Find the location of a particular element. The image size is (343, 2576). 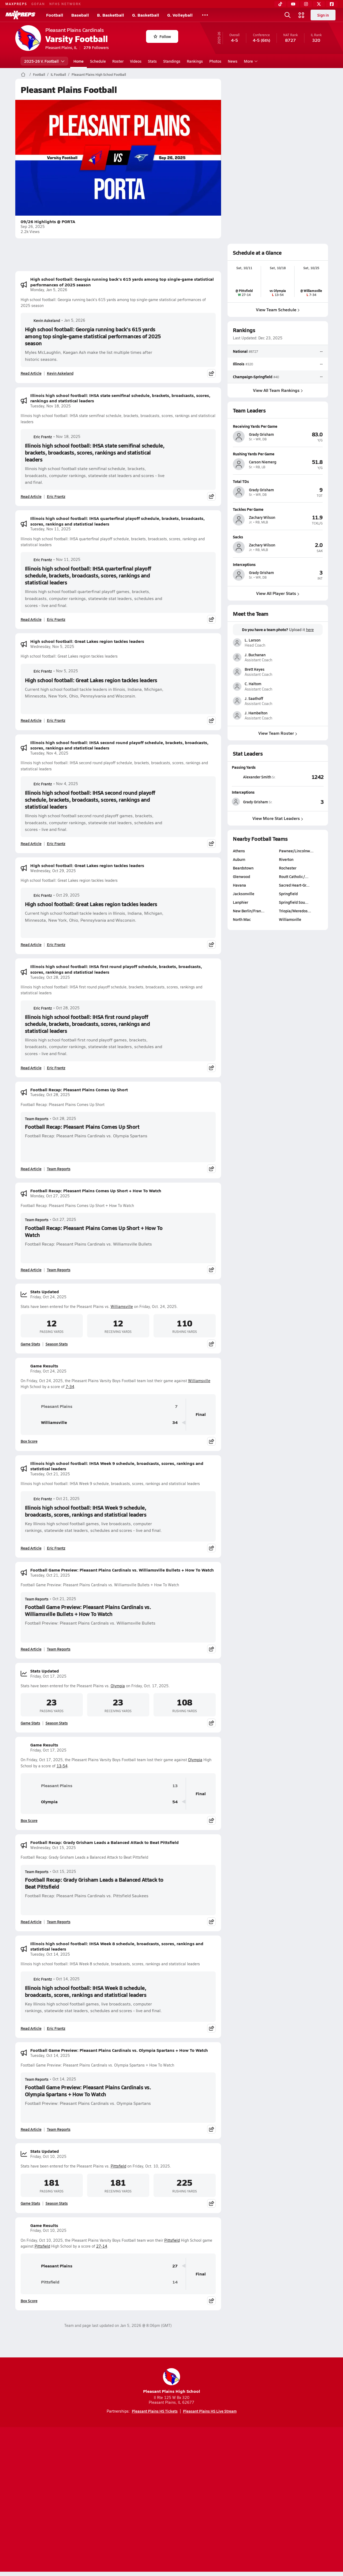

7-34 is located at coordinates (70, 1386).